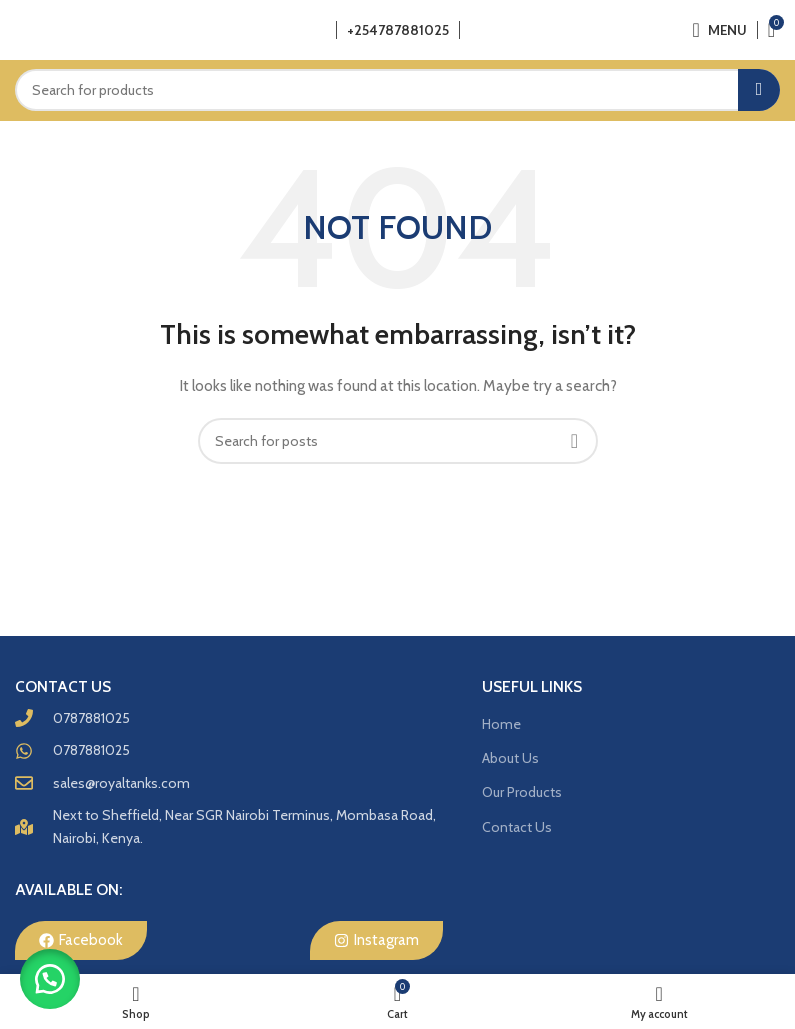  I want to click on Home, so click(501, 724).